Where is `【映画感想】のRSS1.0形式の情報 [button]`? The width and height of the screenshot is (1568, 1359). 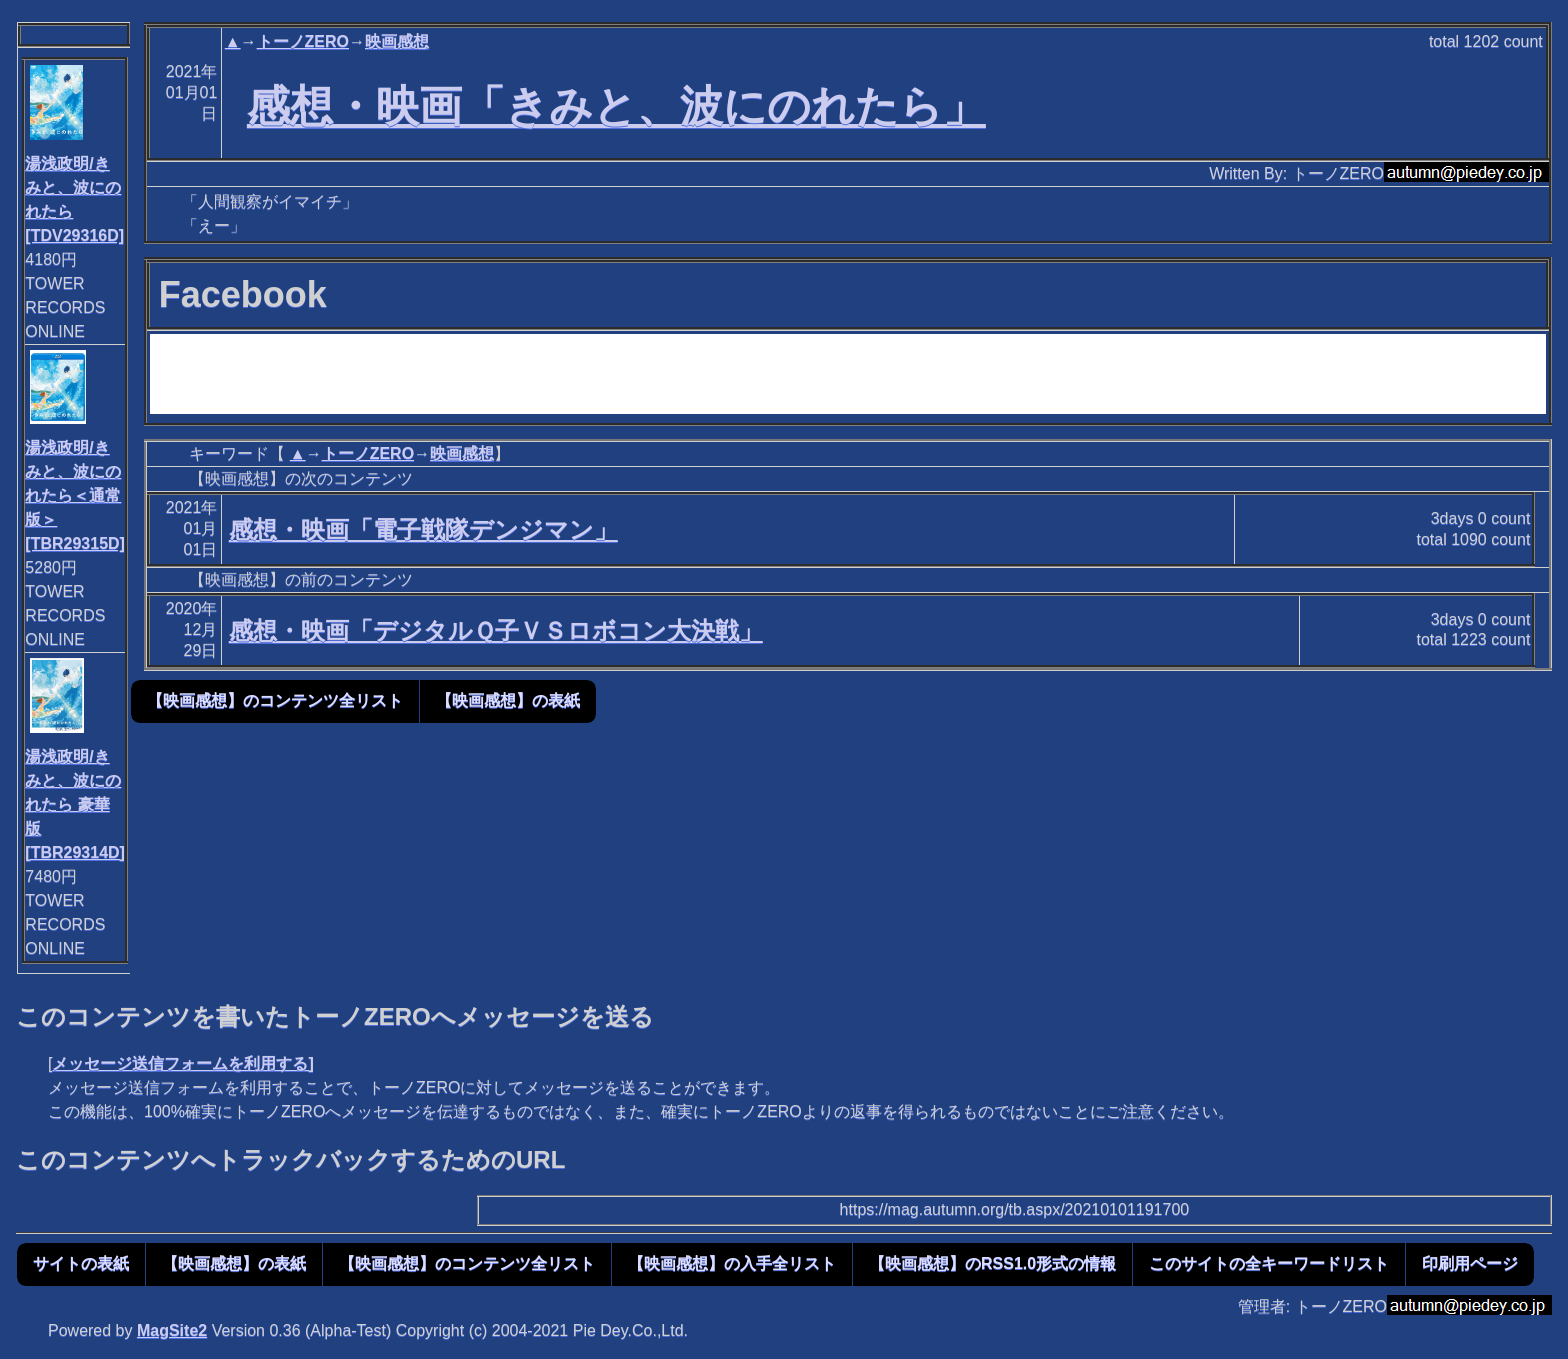
【映画感想】のRSS1.0形式の情報 [button] is located at coordinates (992, 1263).